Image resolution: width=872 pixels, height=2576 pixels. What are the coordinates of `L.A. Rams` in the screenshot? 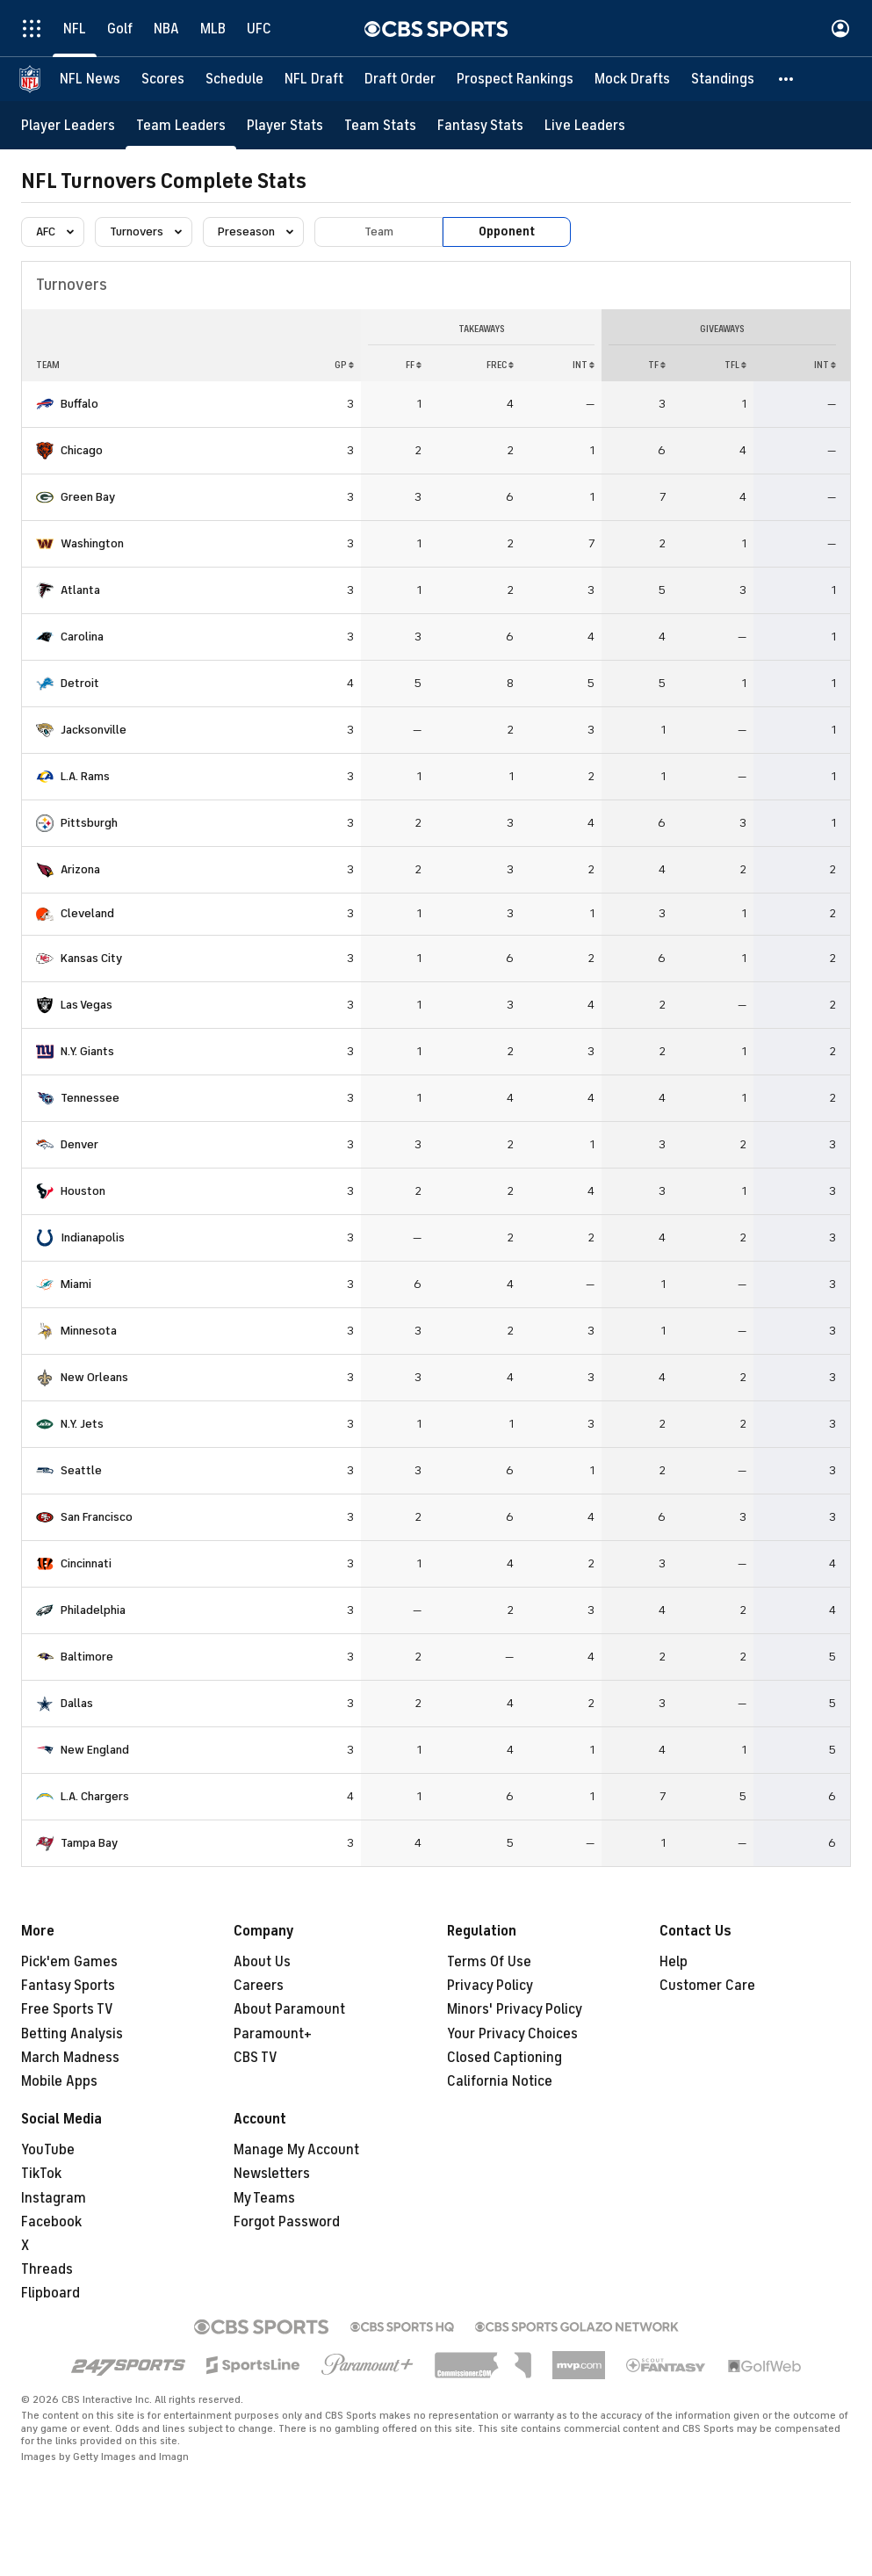 It's located at (85, 776).